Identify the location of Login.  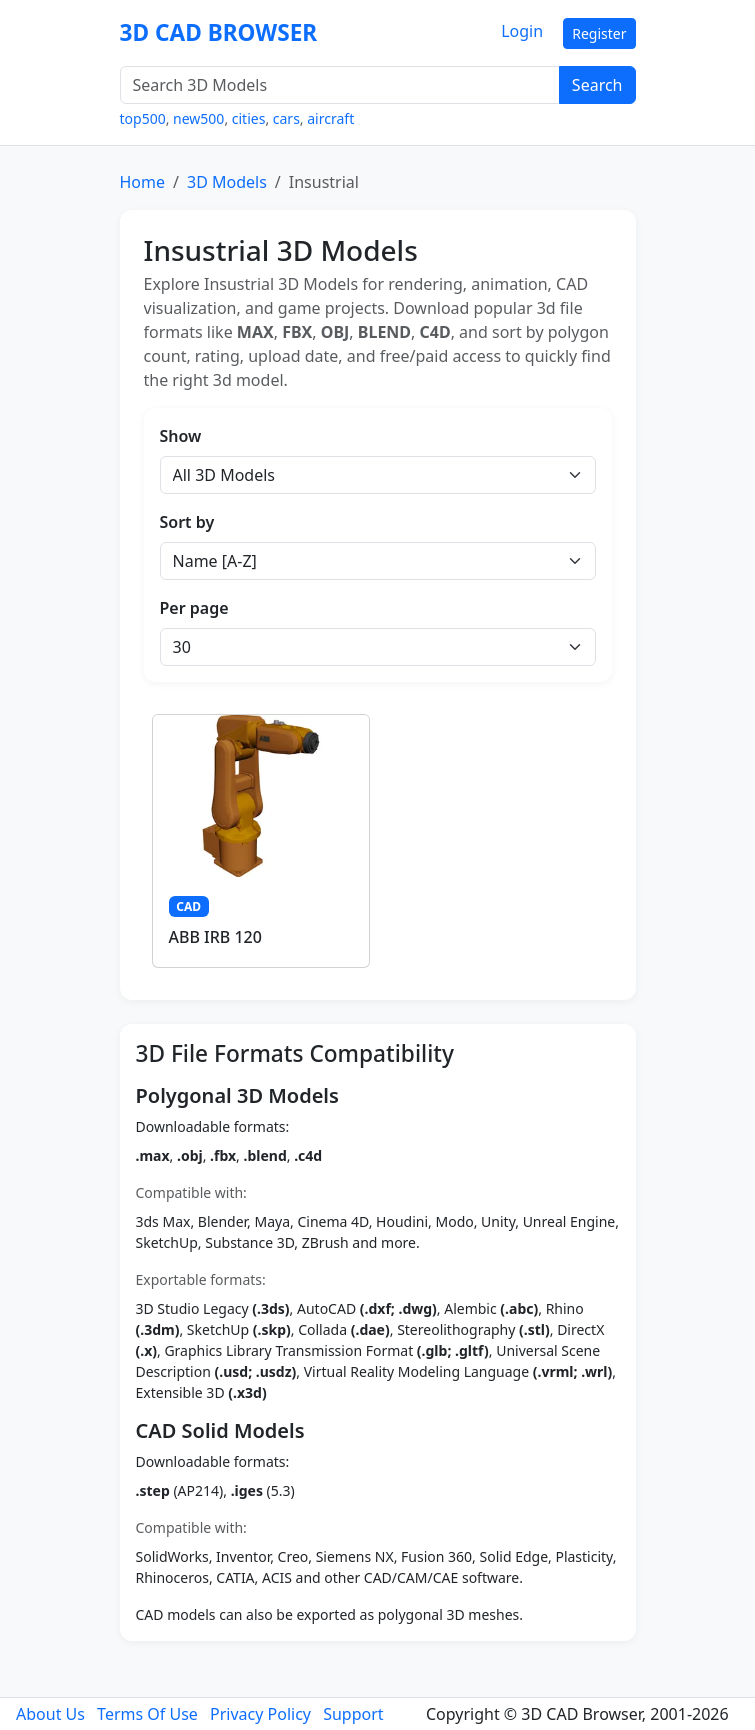
(522, 31).